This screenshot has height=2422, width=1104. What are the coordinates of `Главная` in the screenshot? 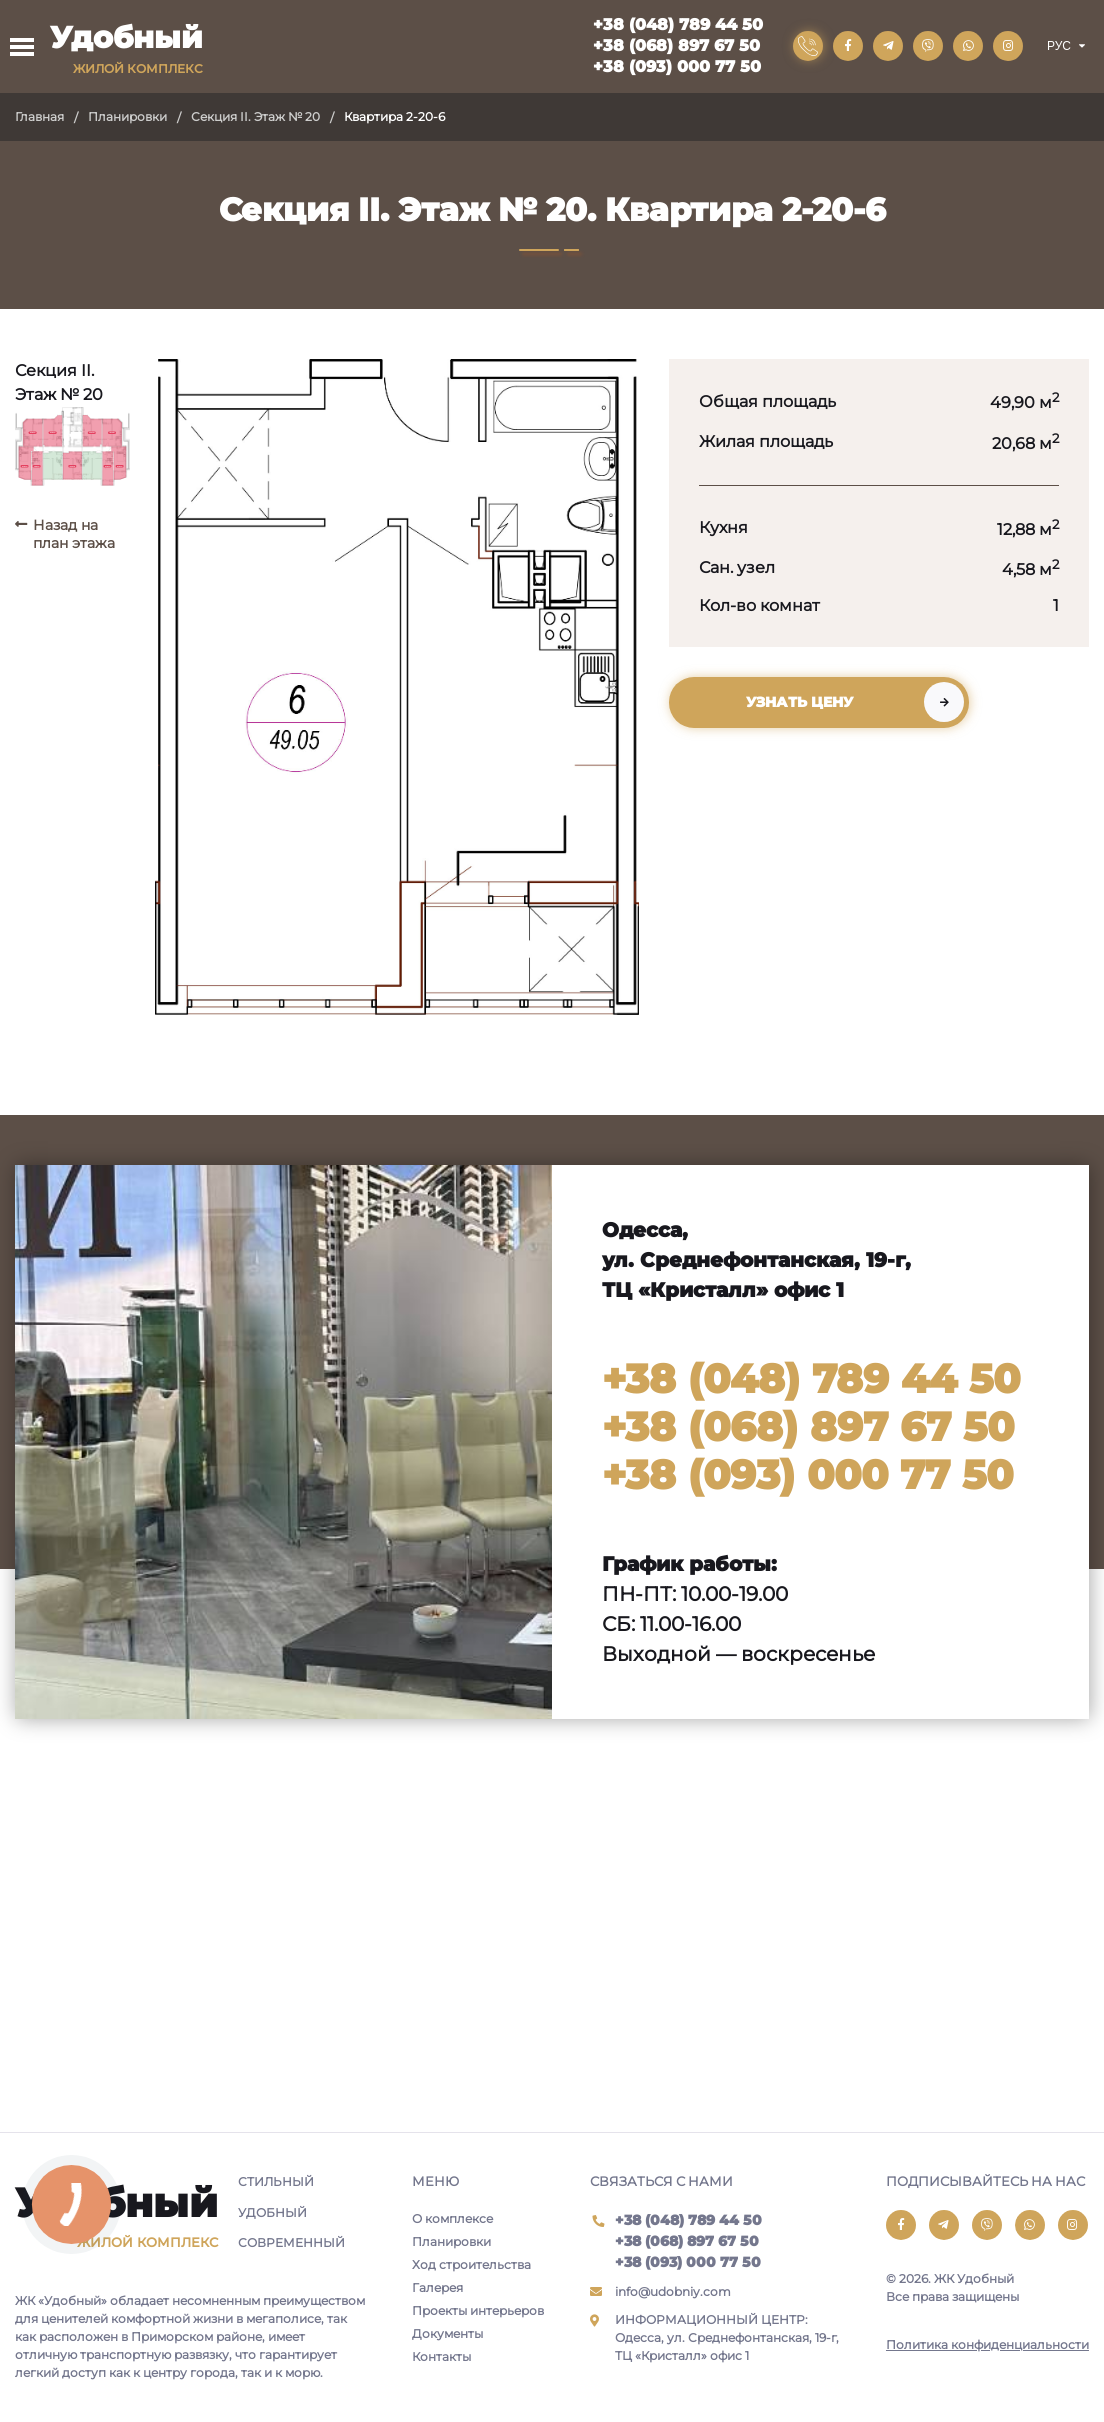 It's located at (39, 116).